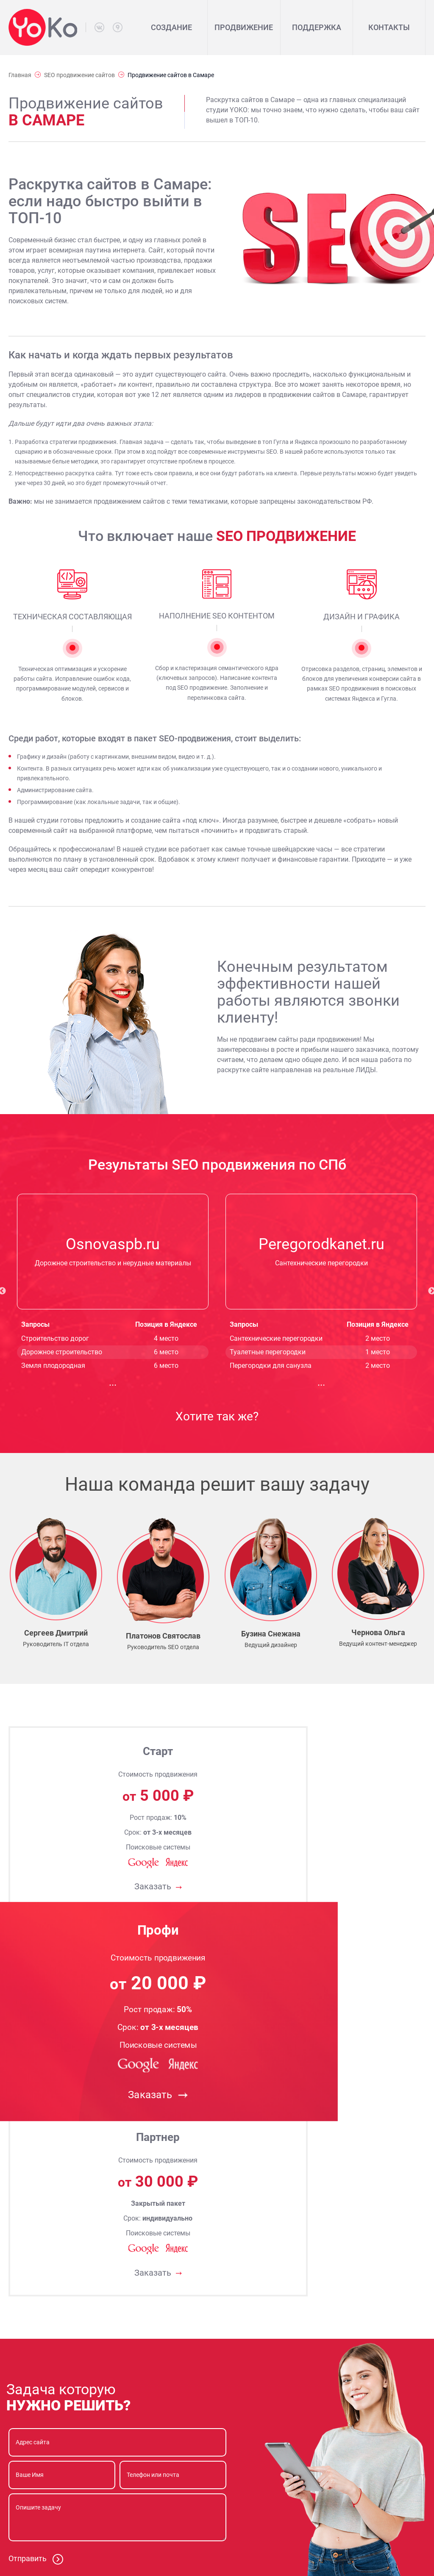  Describe the element at coordinates (79, 75) in the screenshot. I see `SEO продвижение сайтов` at that location.